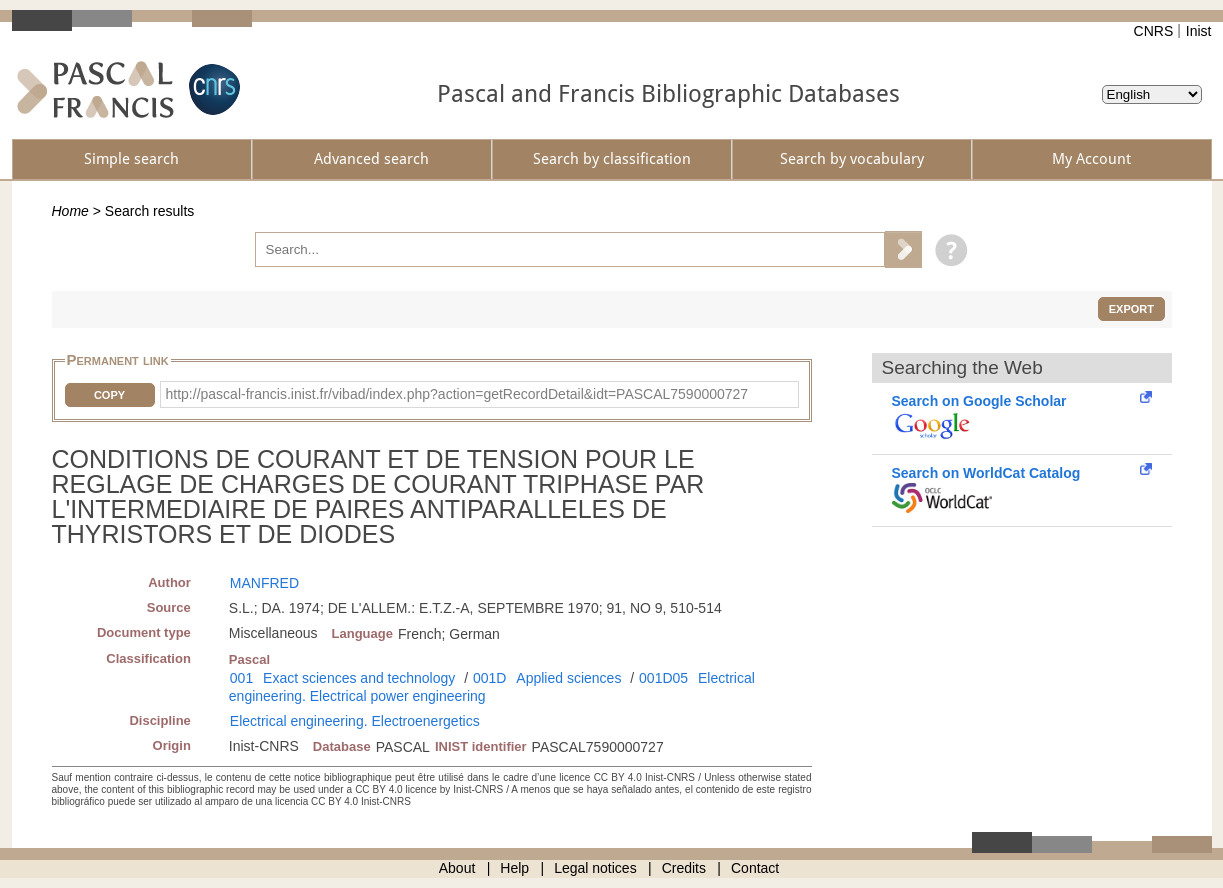  What do you see at coordinates (355, 721) in the screenshot?
I see `Electrical engineering. Electroenergetics` at bounding box center [355, 721].